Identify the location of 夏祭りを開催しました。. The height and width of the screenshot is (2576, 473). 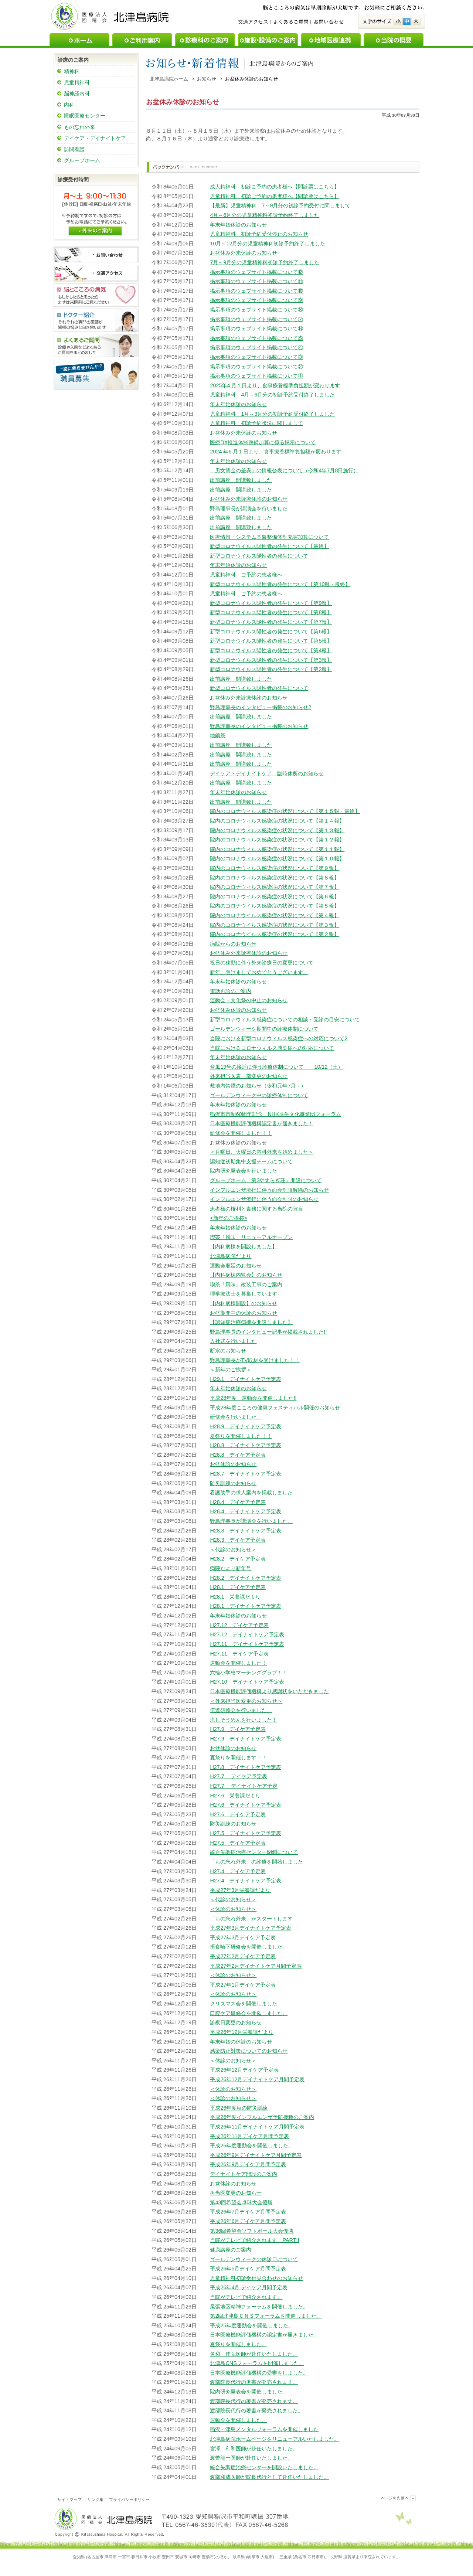
(238, 2344).